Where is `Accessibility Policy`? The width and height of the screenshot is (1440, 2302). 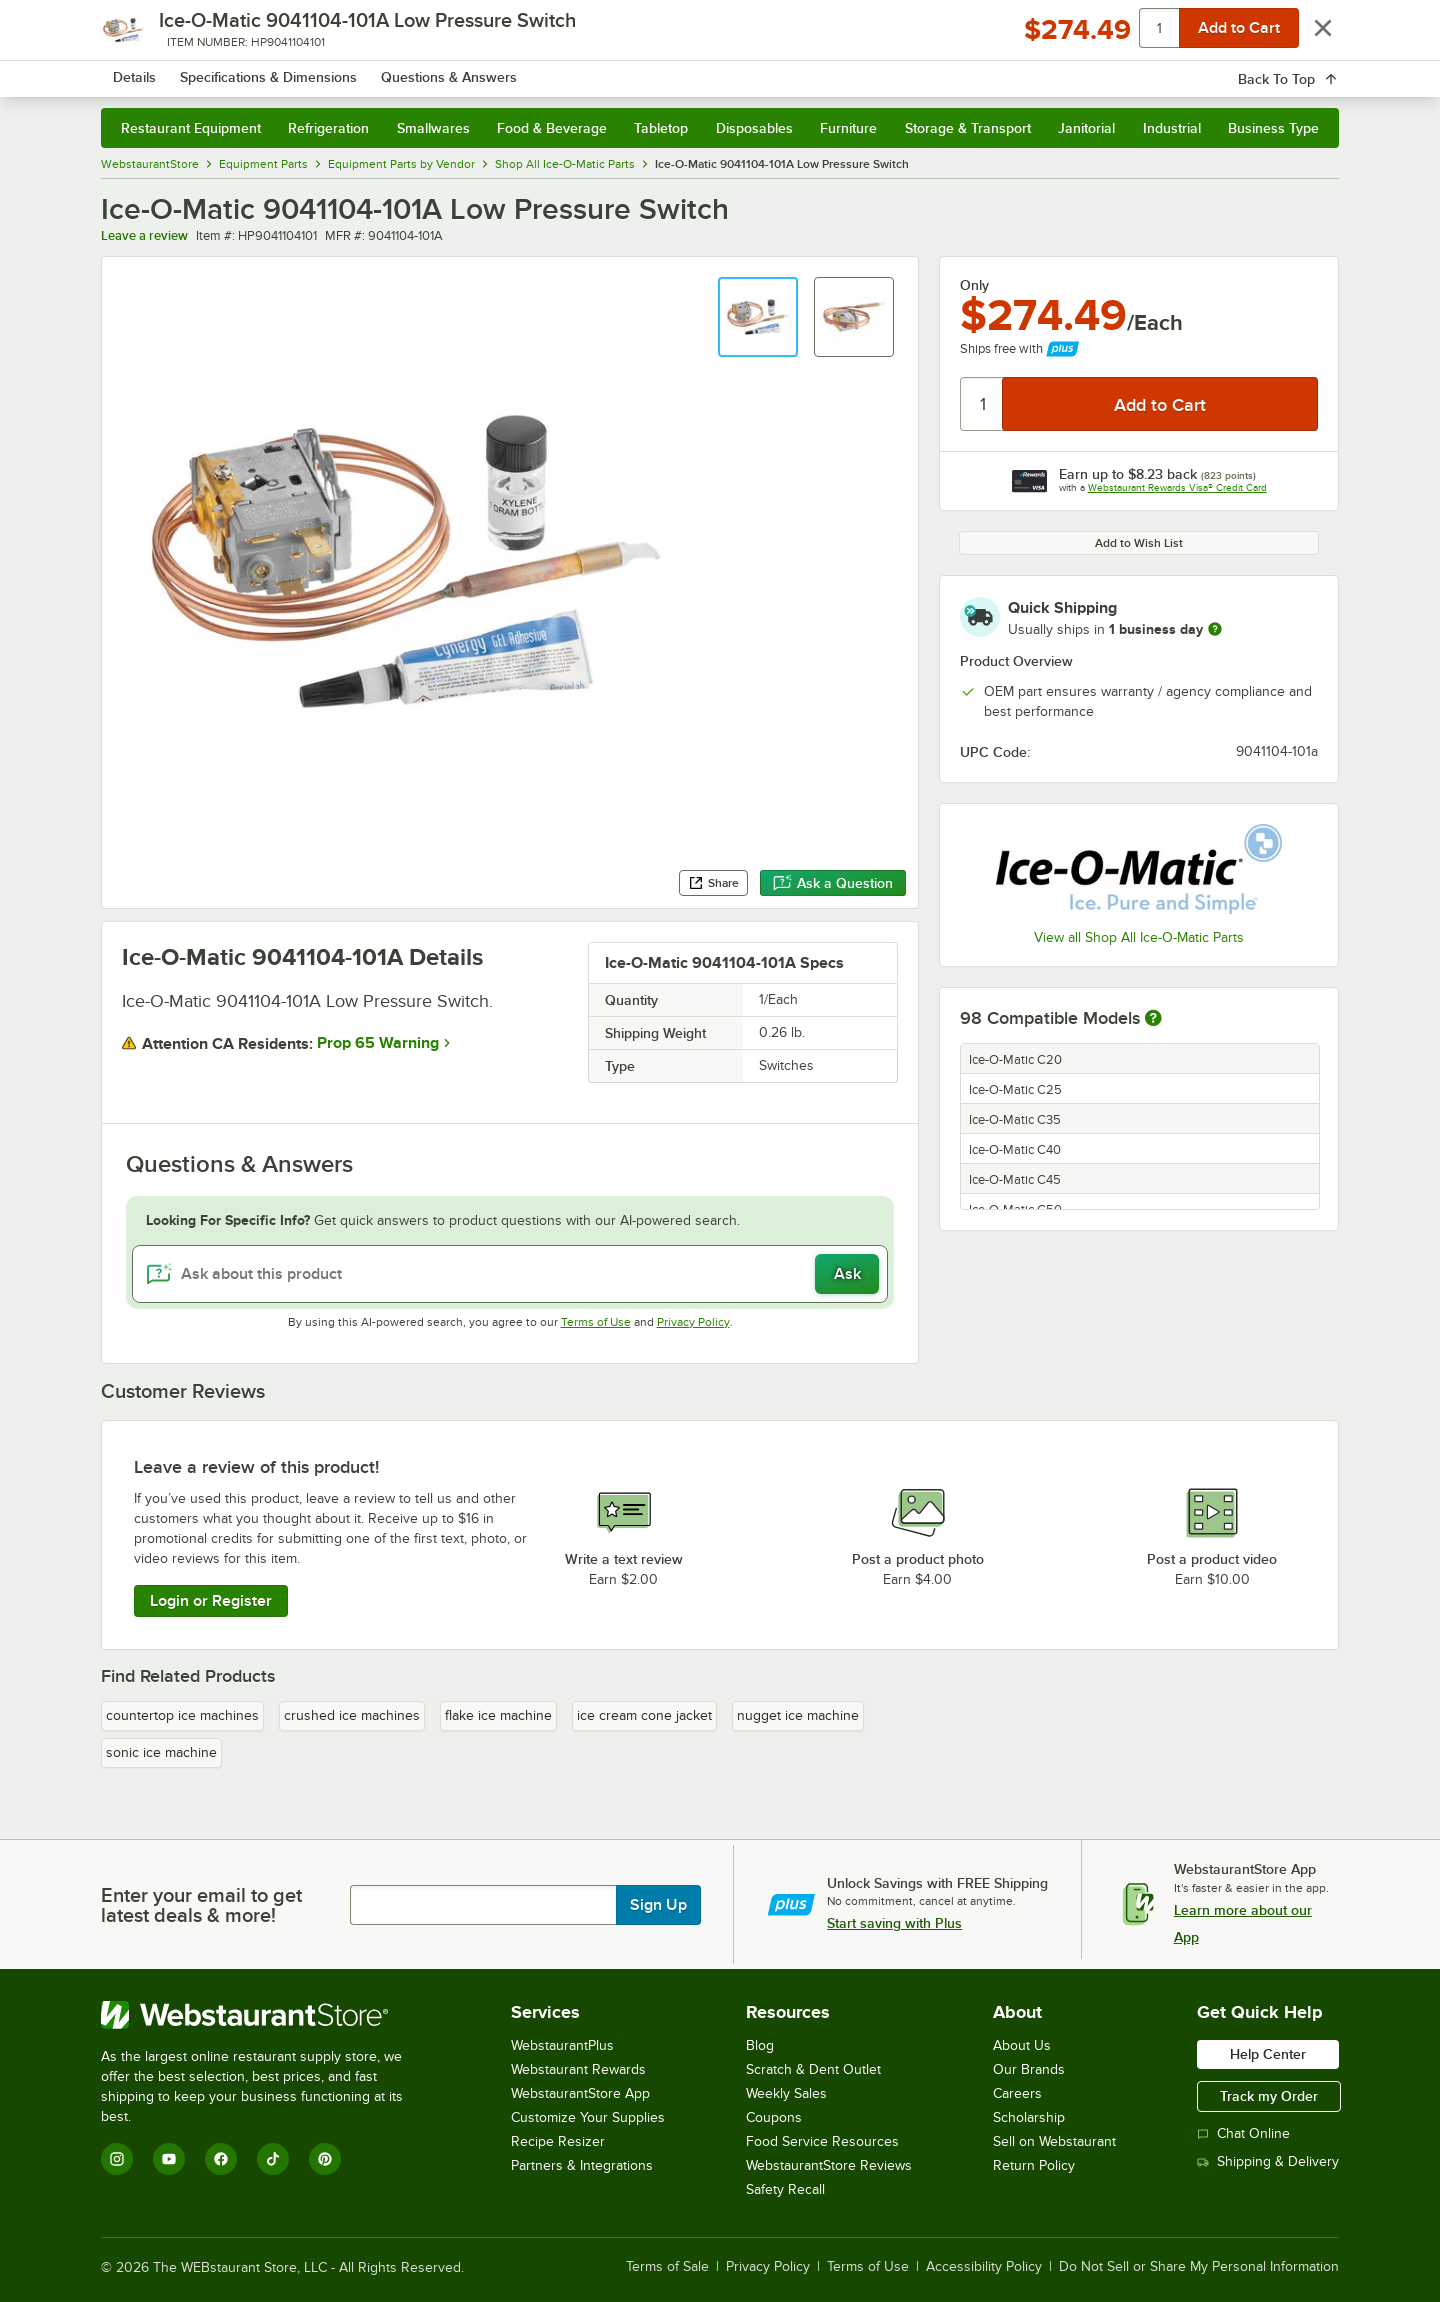
Accessibility Policy is located at coordinates (984, 2267).